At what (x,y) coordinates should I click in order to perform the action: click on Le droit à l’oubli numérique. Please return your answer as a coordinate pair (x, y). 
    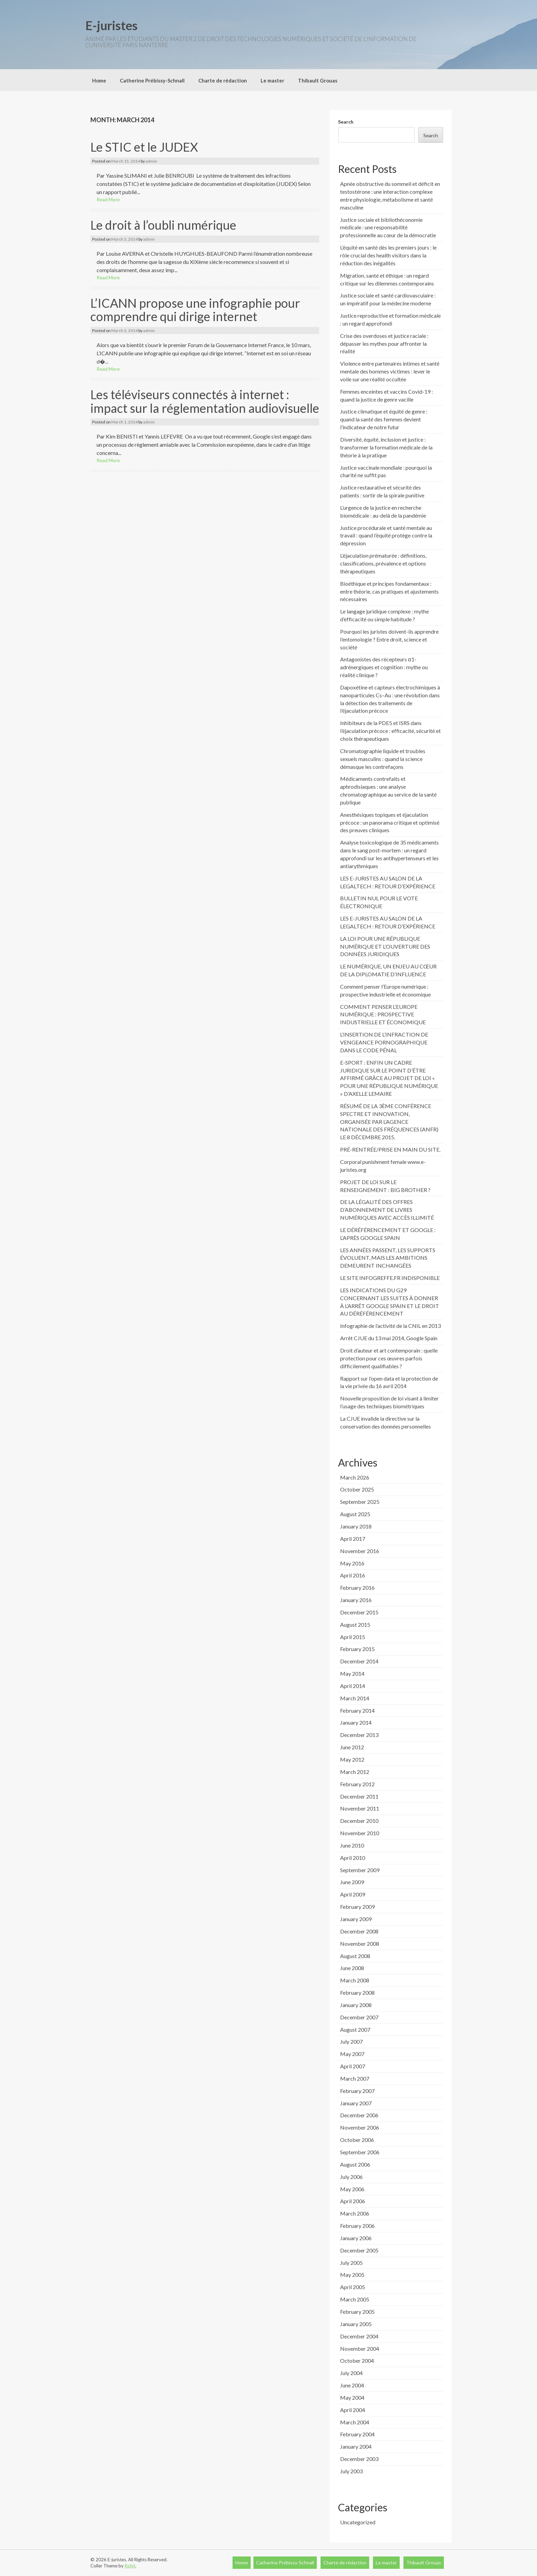
    Looking at the image, I should click on (163, 224).